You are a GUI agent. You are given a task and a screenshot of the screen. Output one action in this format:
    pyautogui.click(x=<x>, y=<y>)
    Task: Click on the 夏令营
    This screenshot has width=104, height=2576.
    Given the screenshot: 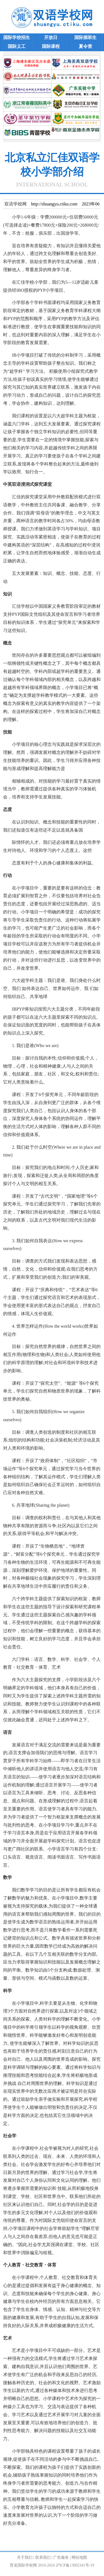 What is the action you would take?
    pyautogui.click(x=85, y=46)
    